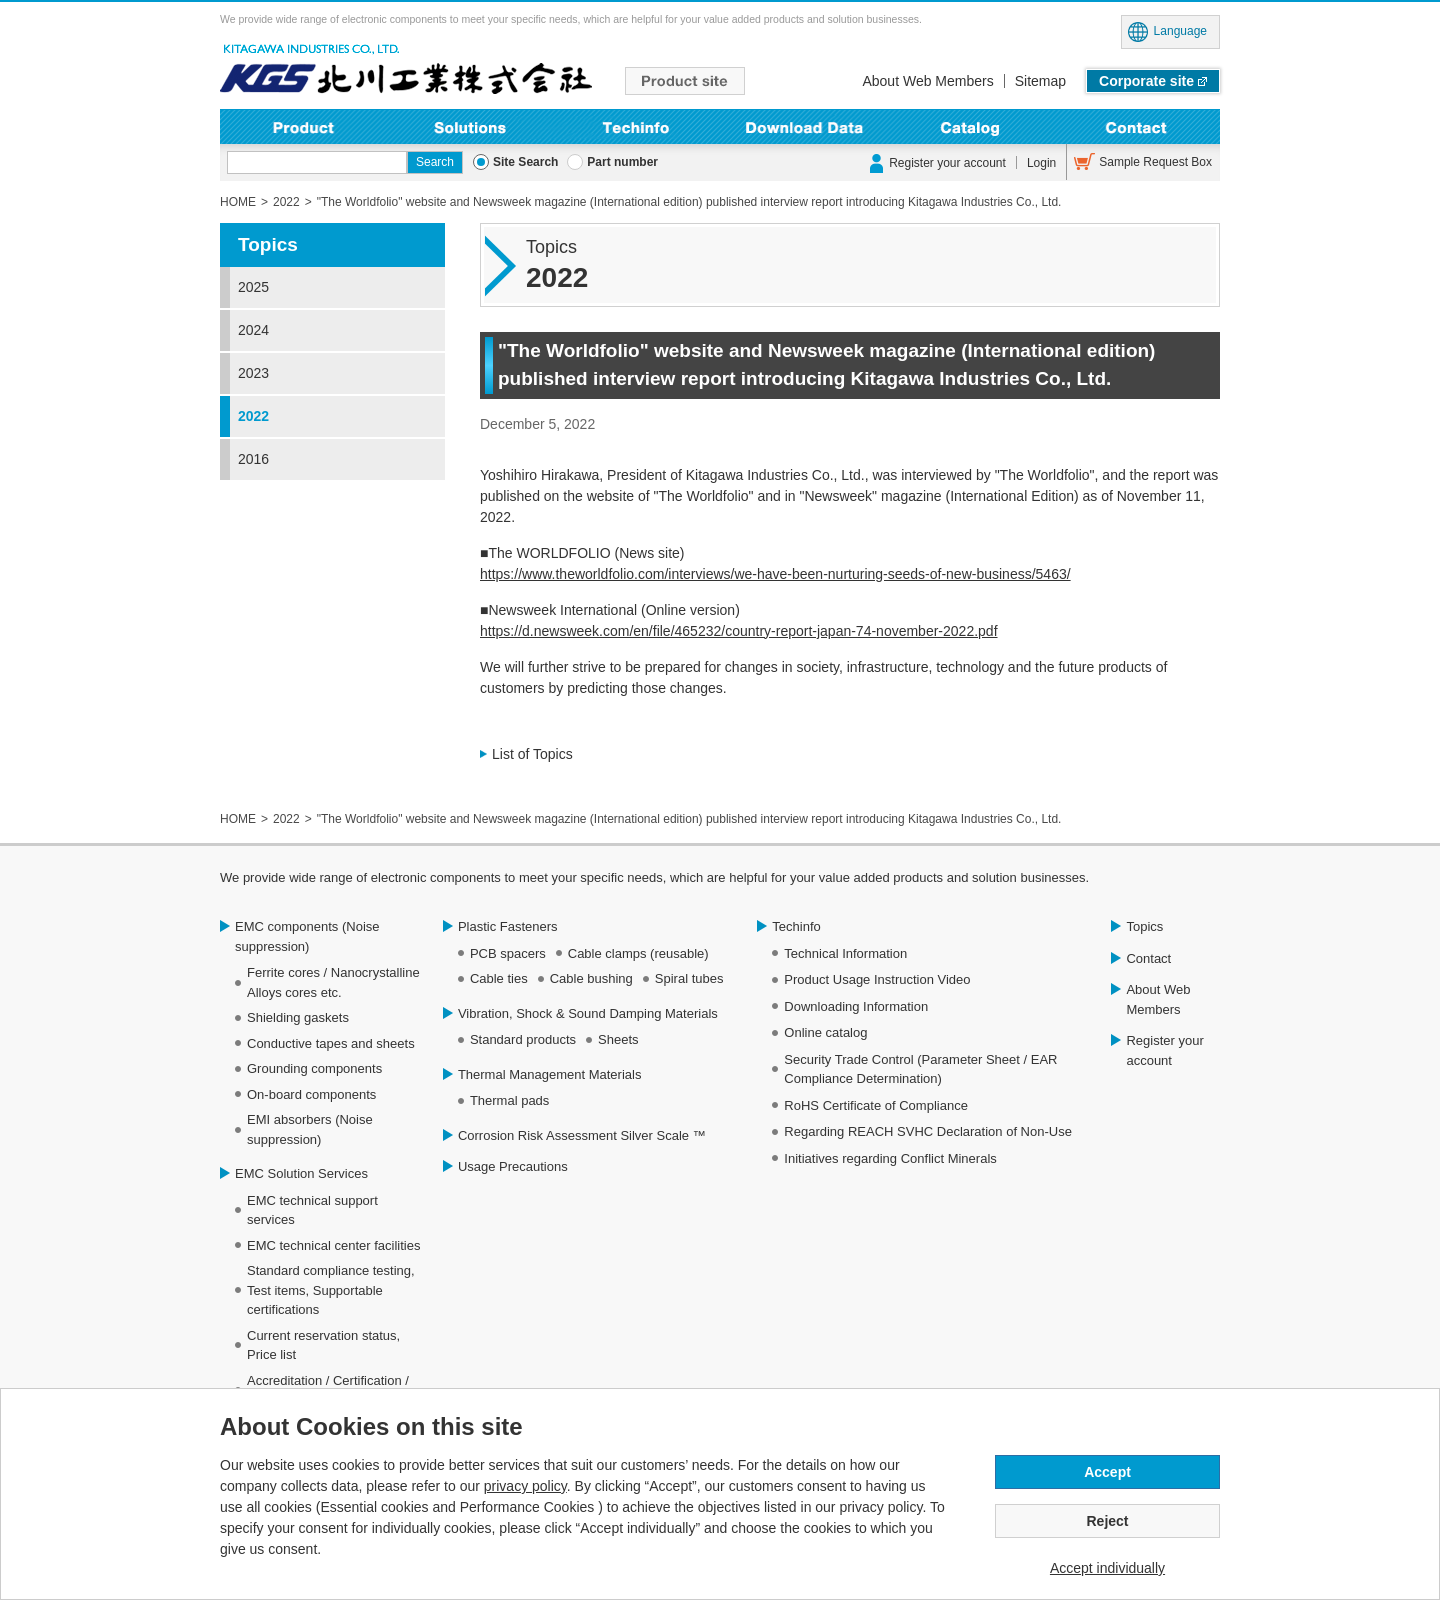 This screenshot has width=1440, height=1600. Describe the element at coordinates (1146, 81) in the screenshot. I see `Corporate site` at that location.